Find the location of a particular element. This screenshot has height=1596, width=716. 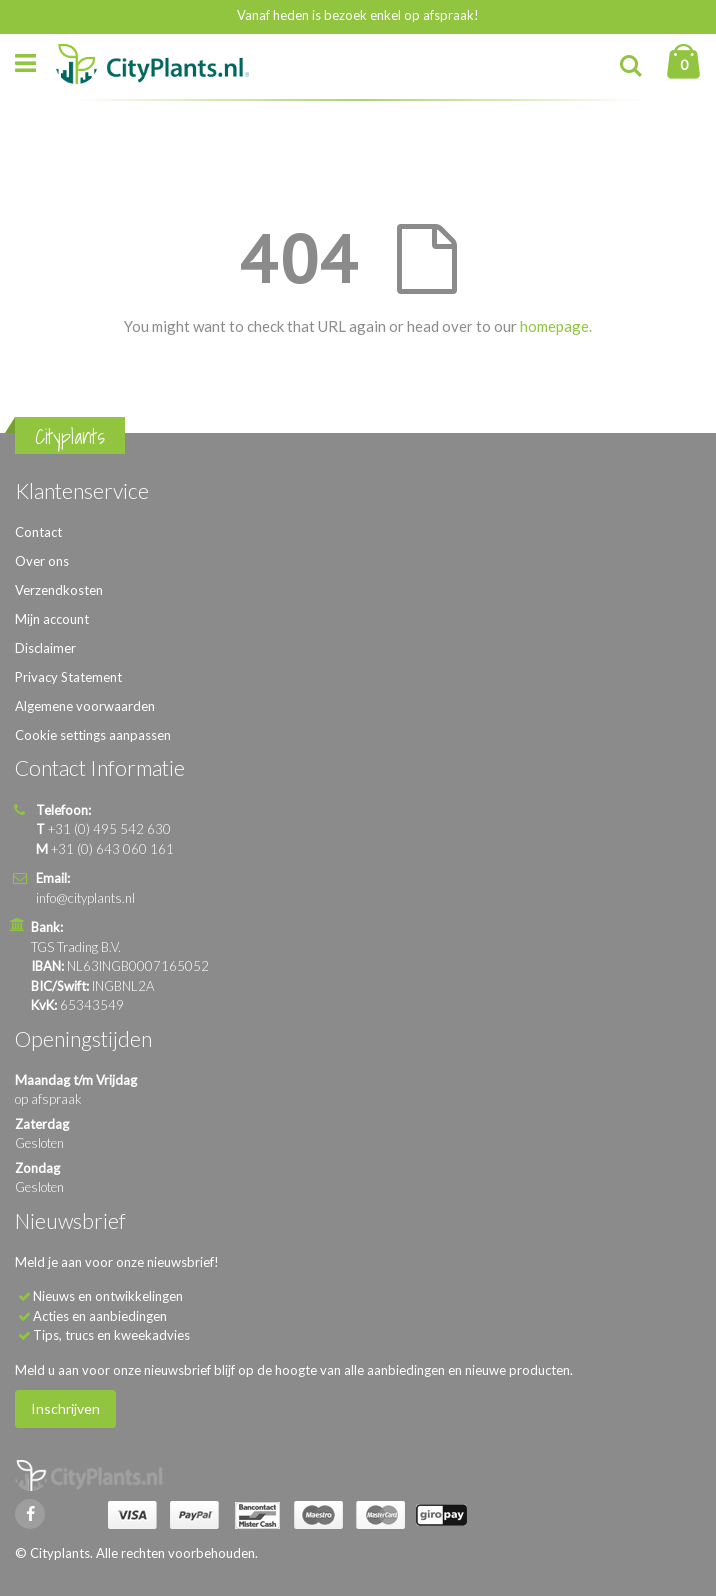

homepage. is located at coordinates (556, 326).